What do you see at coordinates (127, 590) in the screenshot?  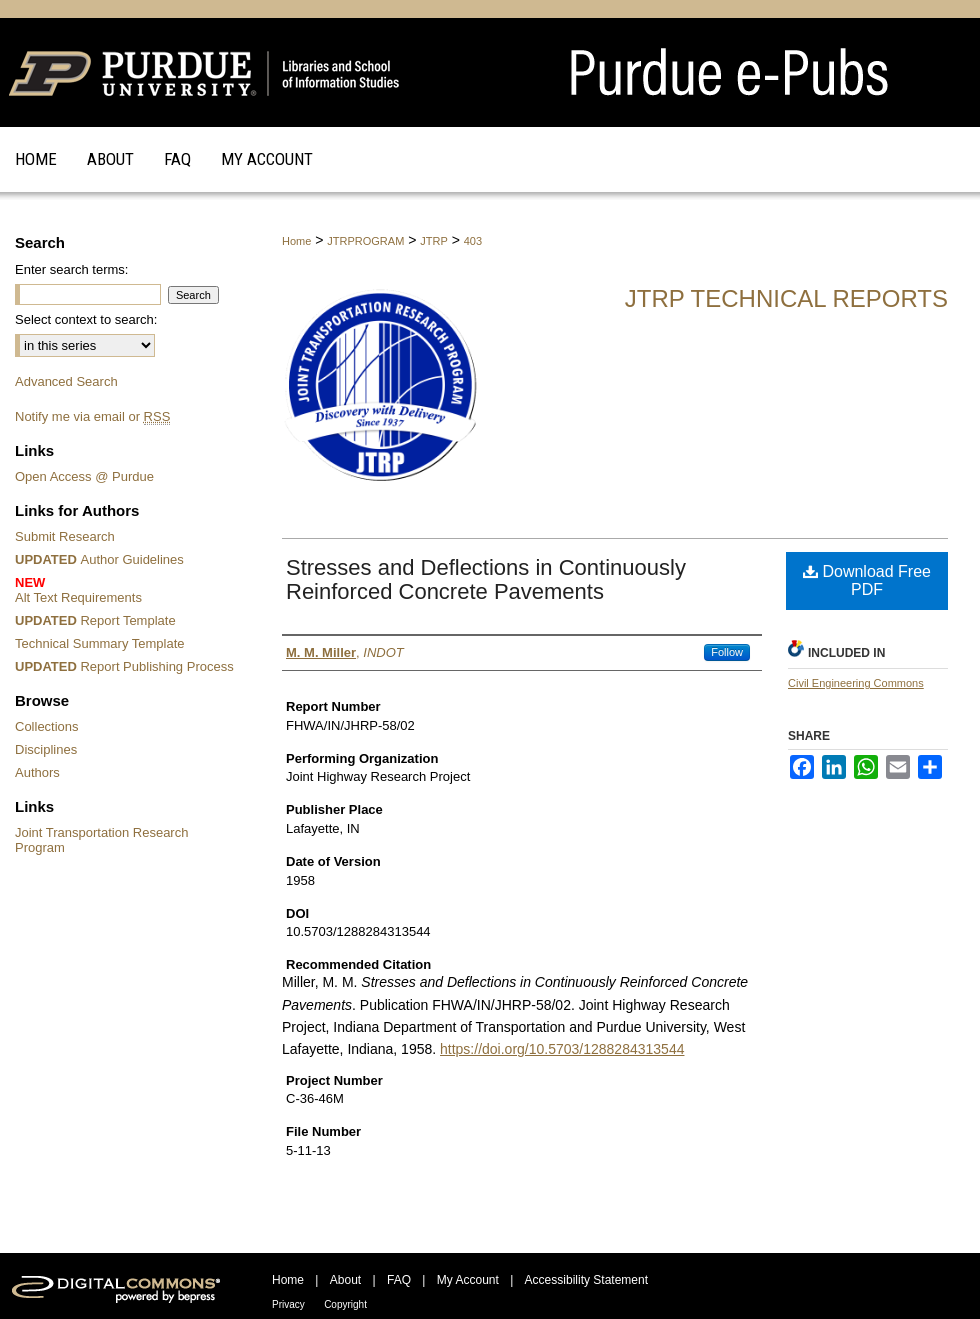 I see `Alt Text Requirements` at bounding box center [127, 590].